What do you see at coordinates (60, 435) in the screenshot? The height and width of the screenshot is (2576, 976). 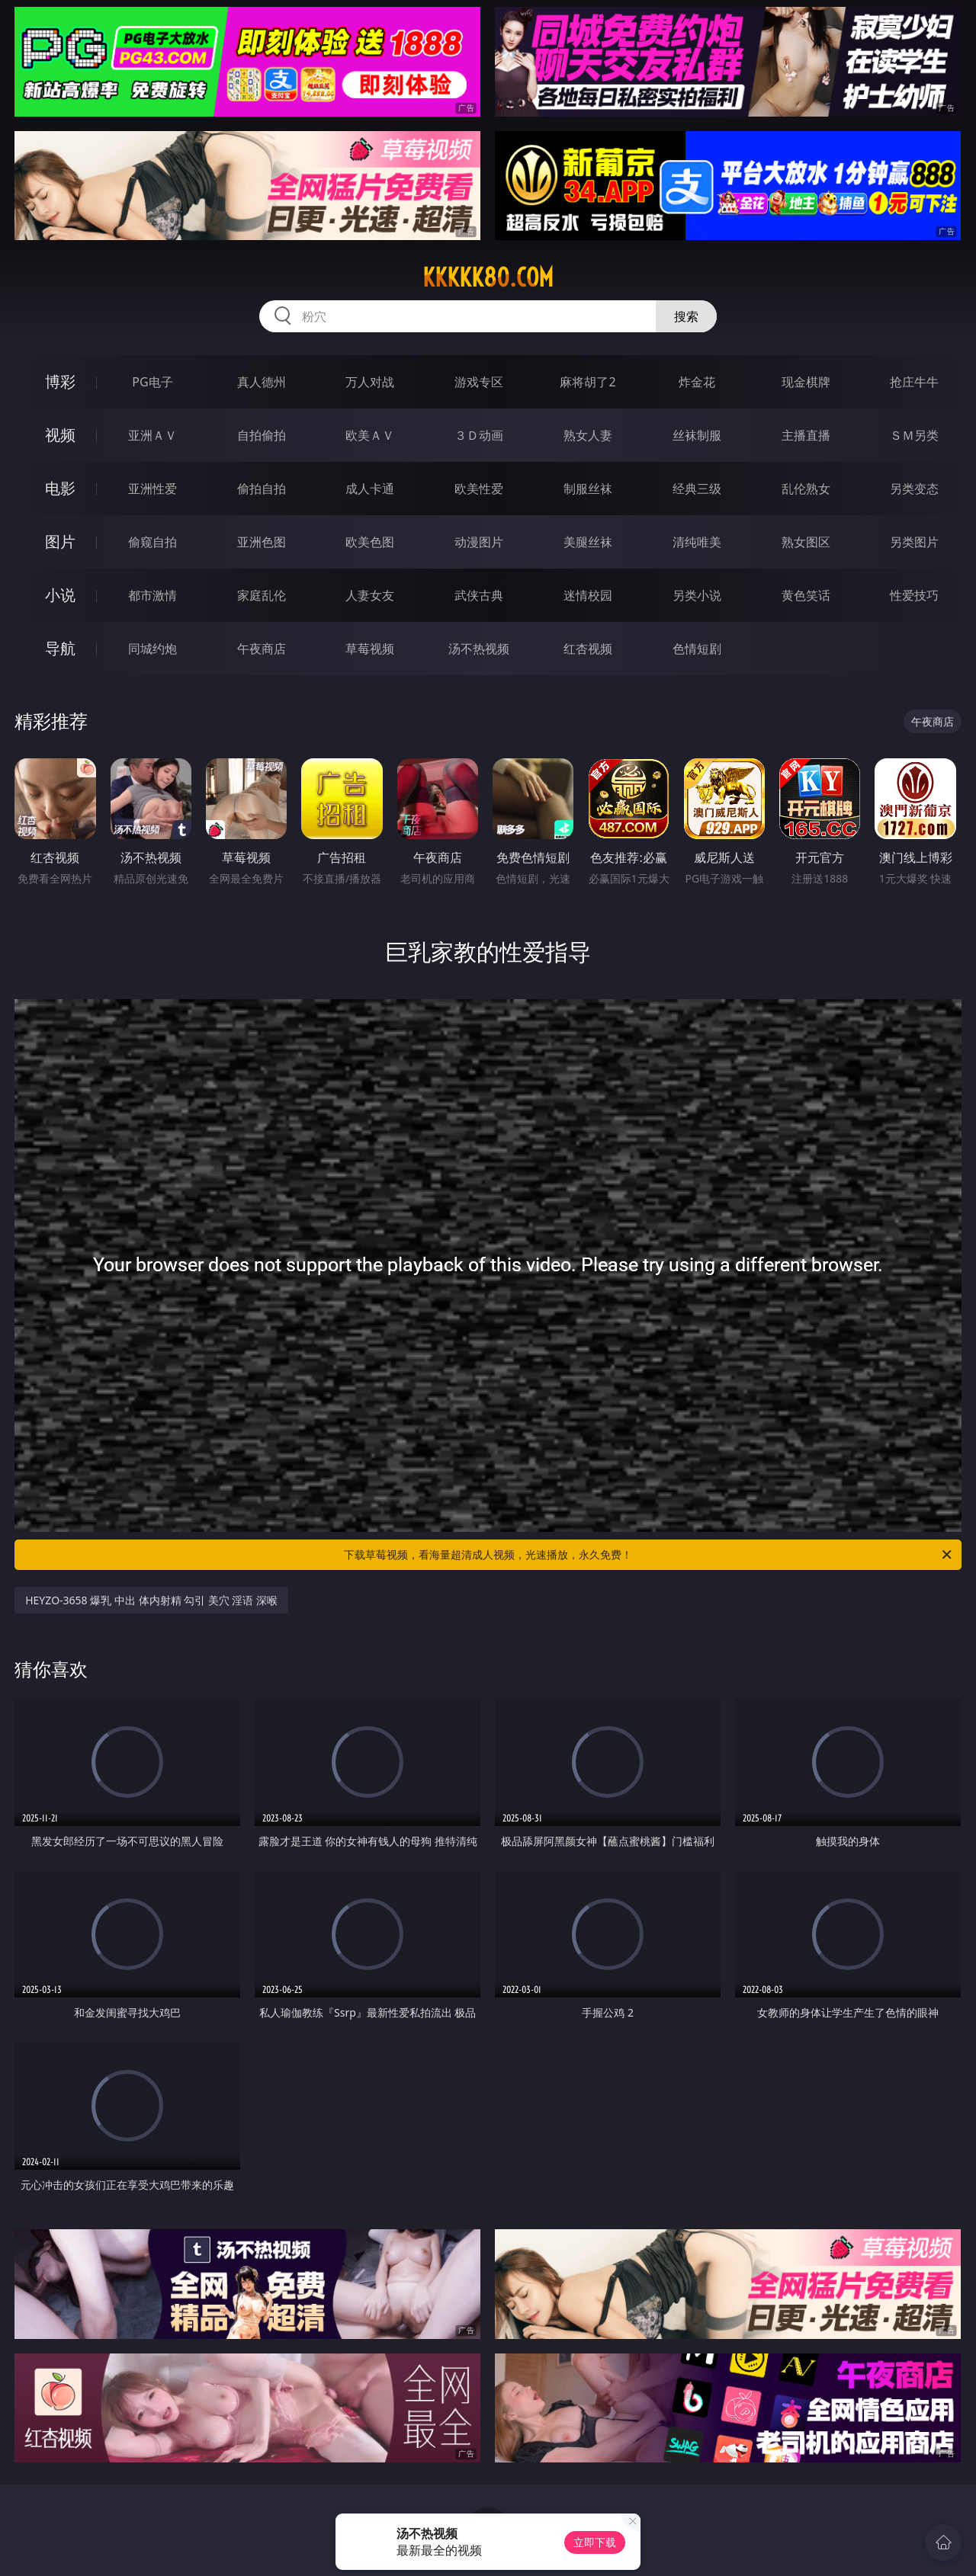 I see `视频` at bounding box center [60, 435].